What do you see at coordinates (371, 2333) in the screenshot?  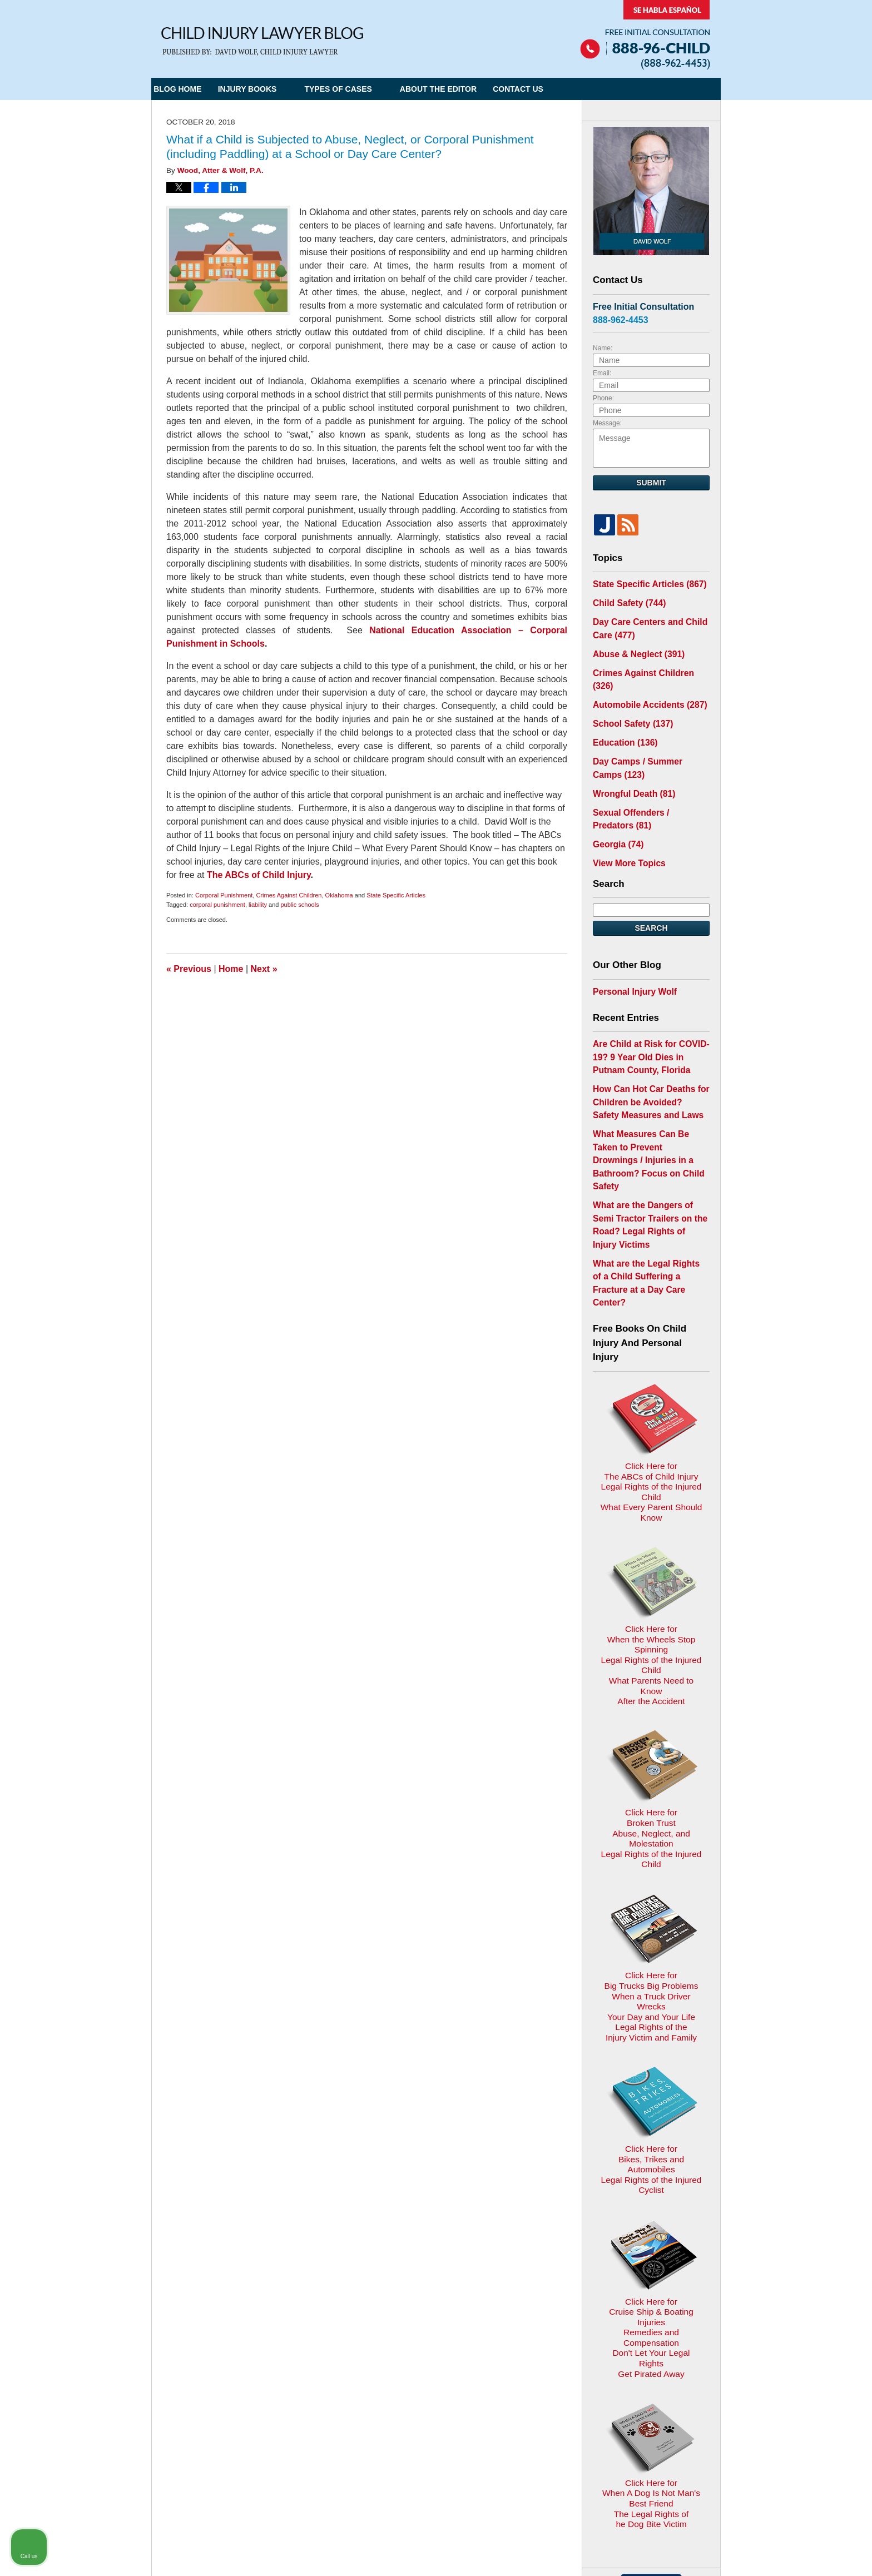 I see `Privacy Policy` at bounding box center [371, 2333].